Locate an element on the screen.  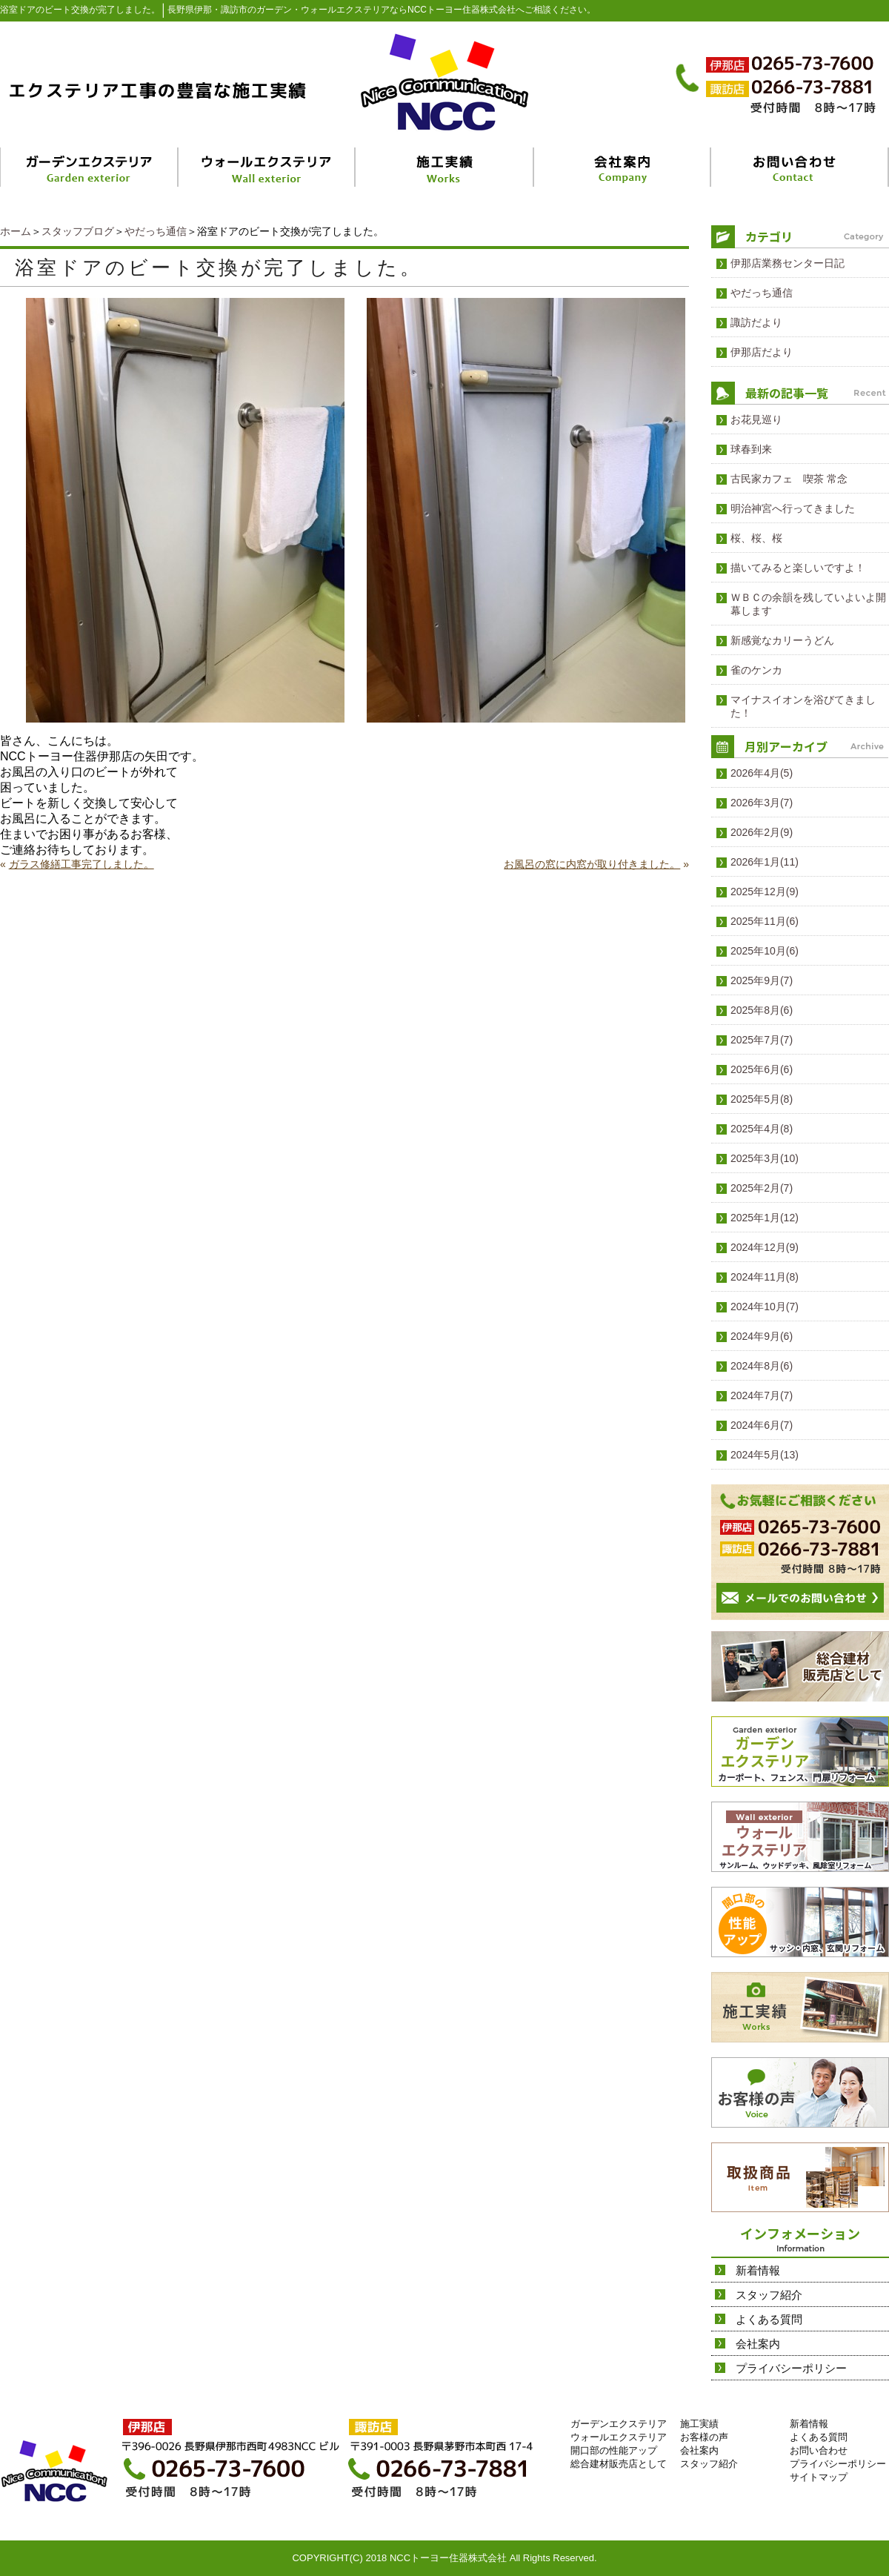
ガーデンエクステリア is located at coordinates (618, 2423).